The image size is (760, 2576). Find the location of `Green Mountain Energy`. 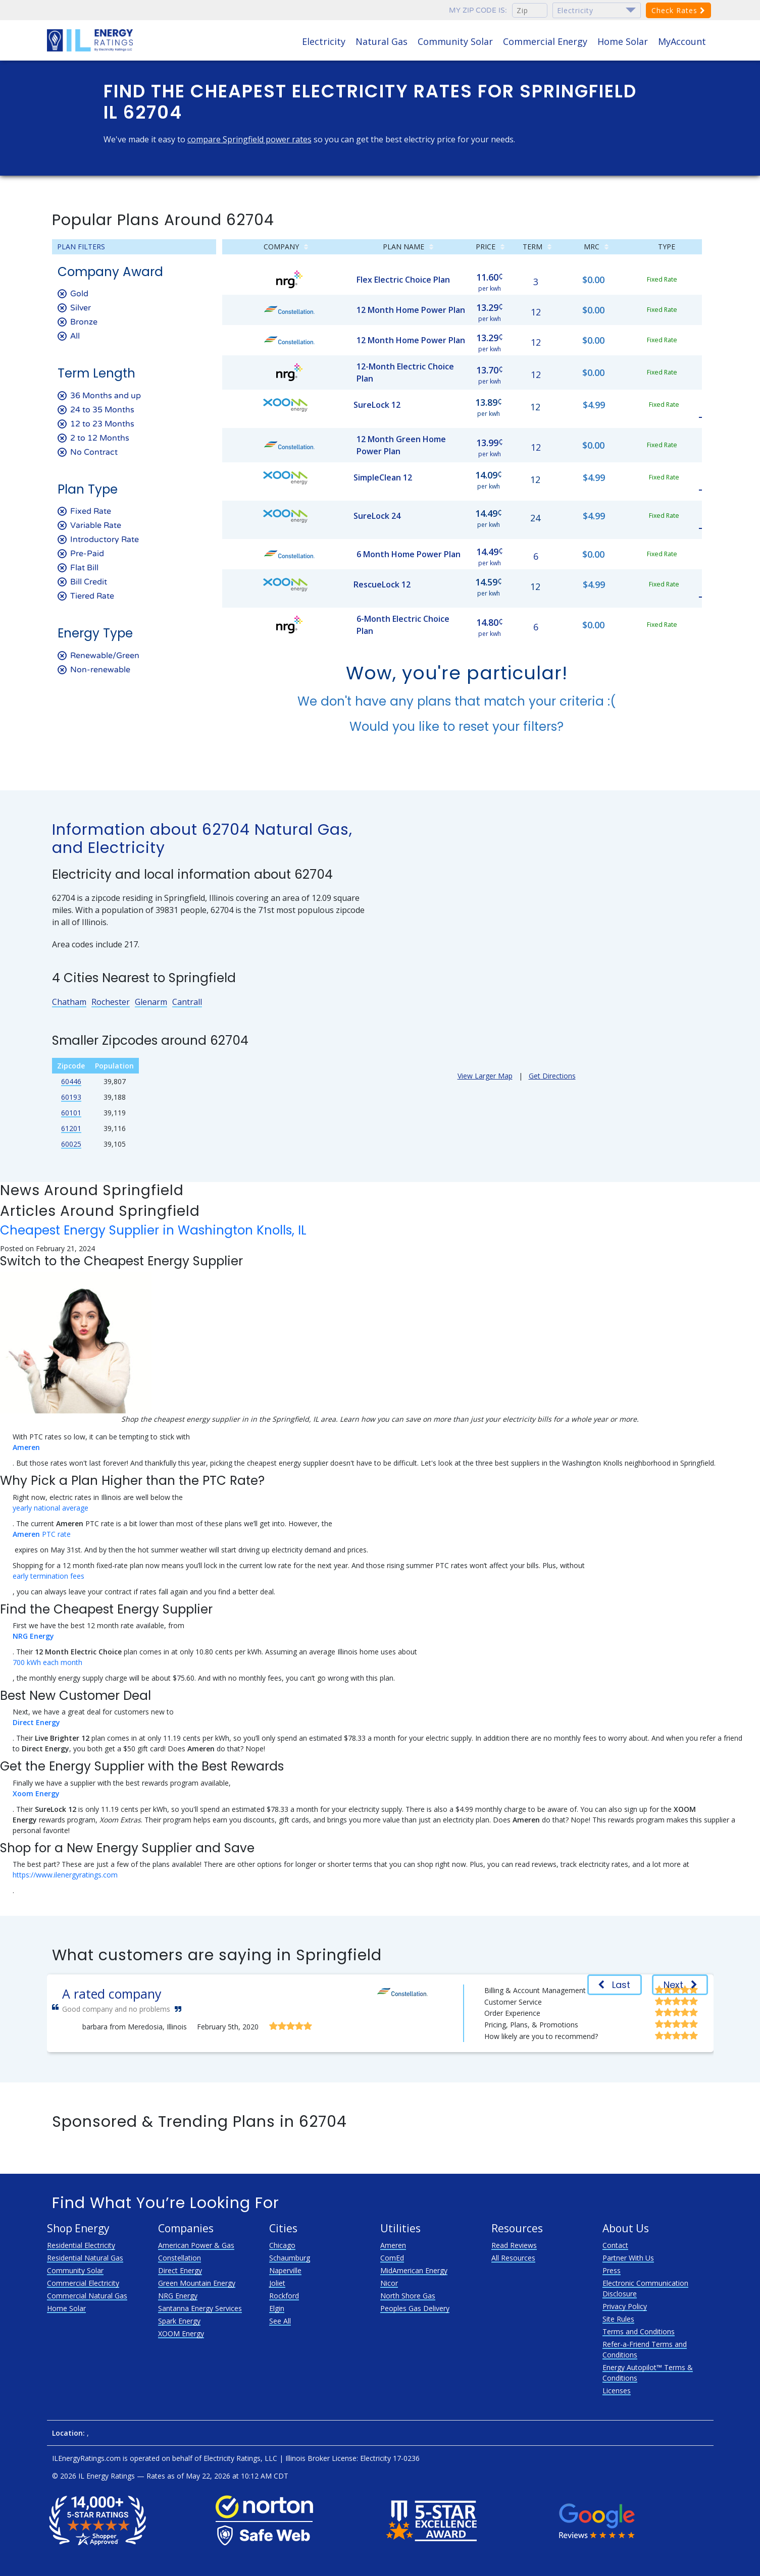

Green Mountain Energy is located at coordinates (196, 2283).